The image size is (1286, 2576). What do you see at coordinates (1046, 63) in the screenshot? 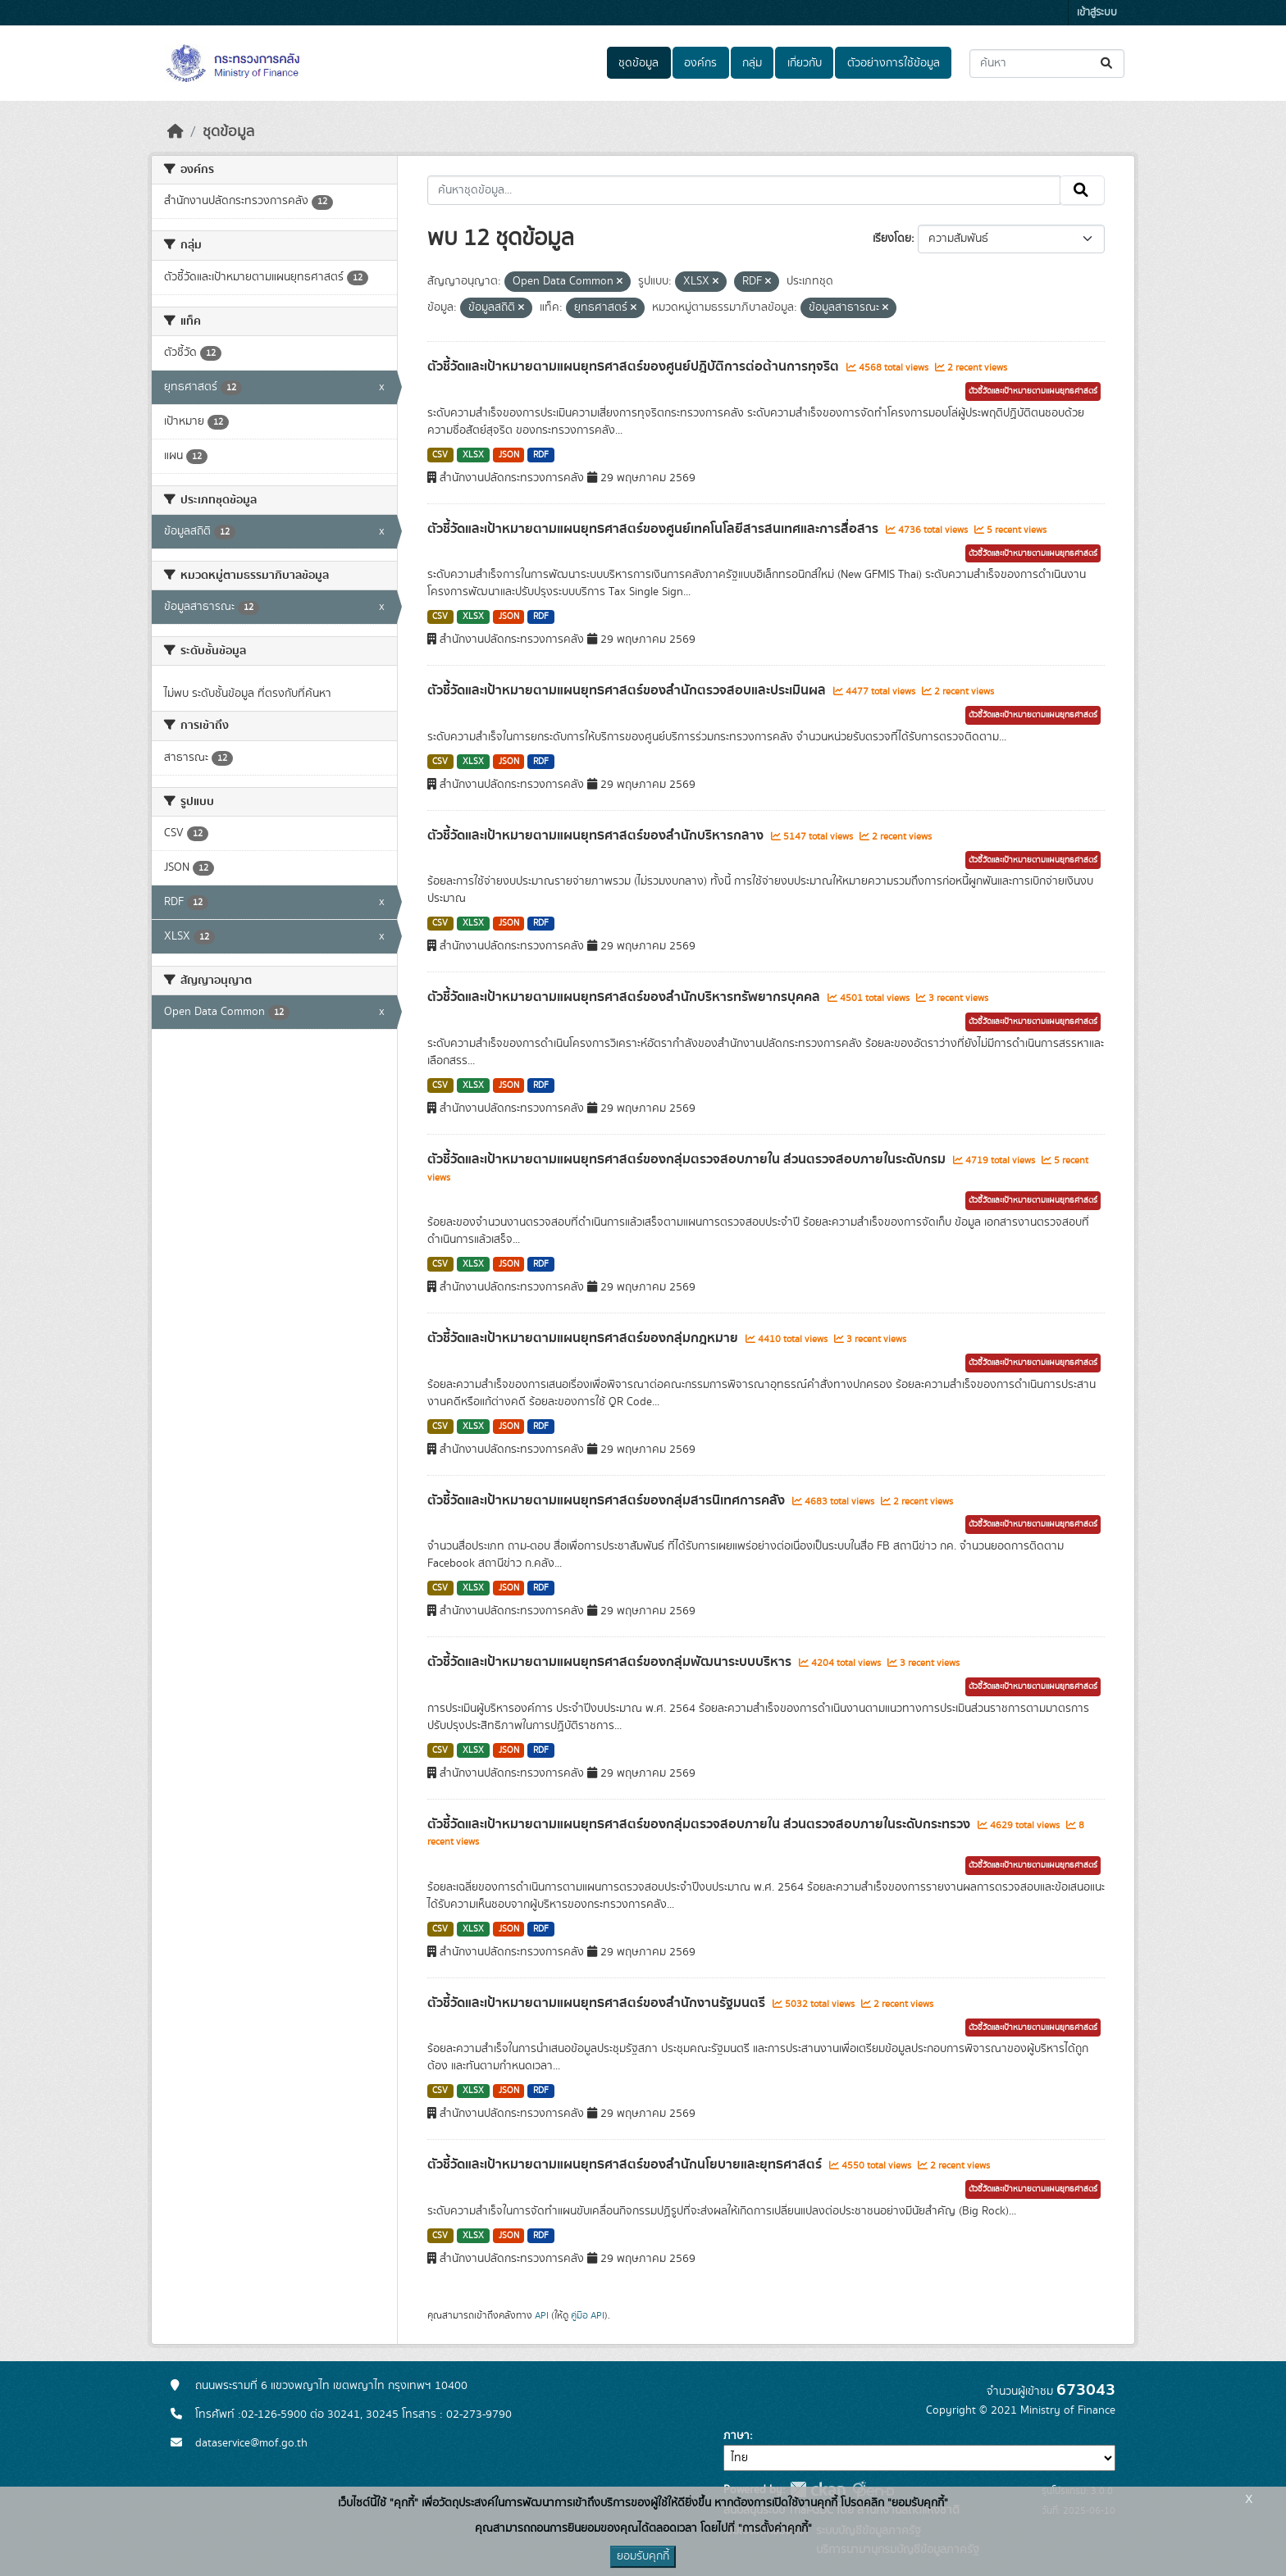
I see `[ค้นหาชุดข้อมูล...]` at bounding box center [1046, 63].